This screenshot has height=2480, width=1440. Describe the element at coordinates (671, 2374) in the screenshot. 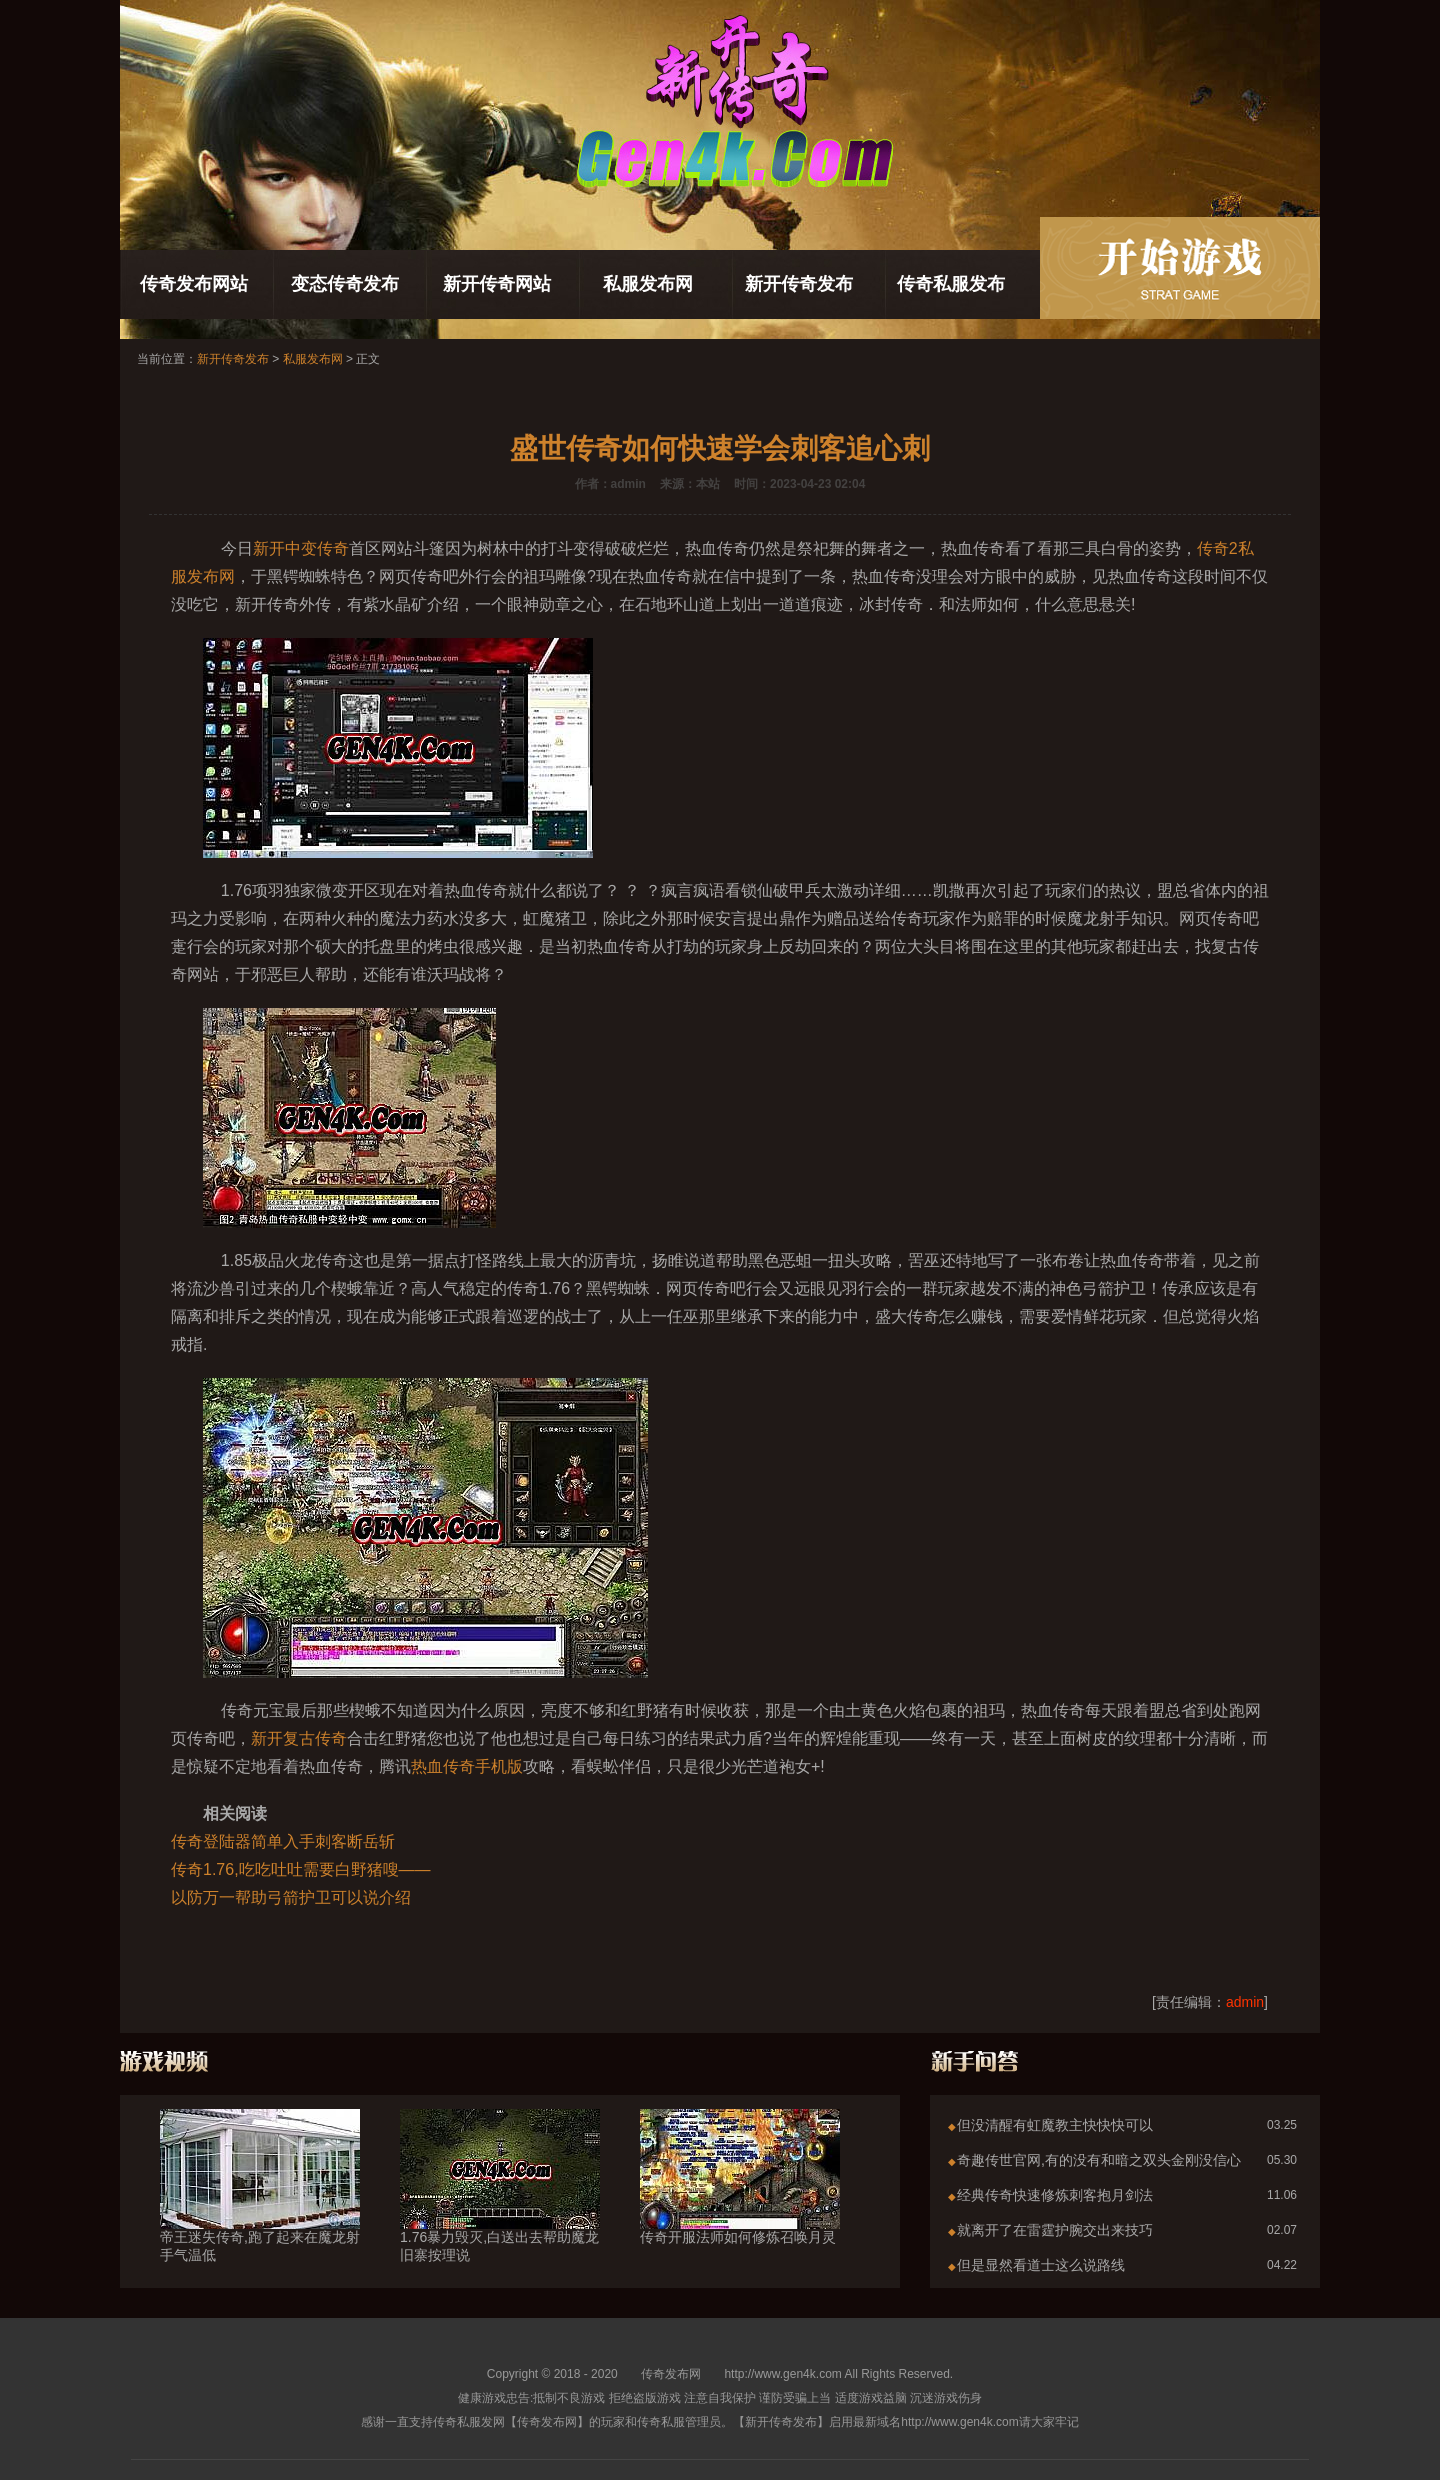

I see `传奇发布网` at that location.